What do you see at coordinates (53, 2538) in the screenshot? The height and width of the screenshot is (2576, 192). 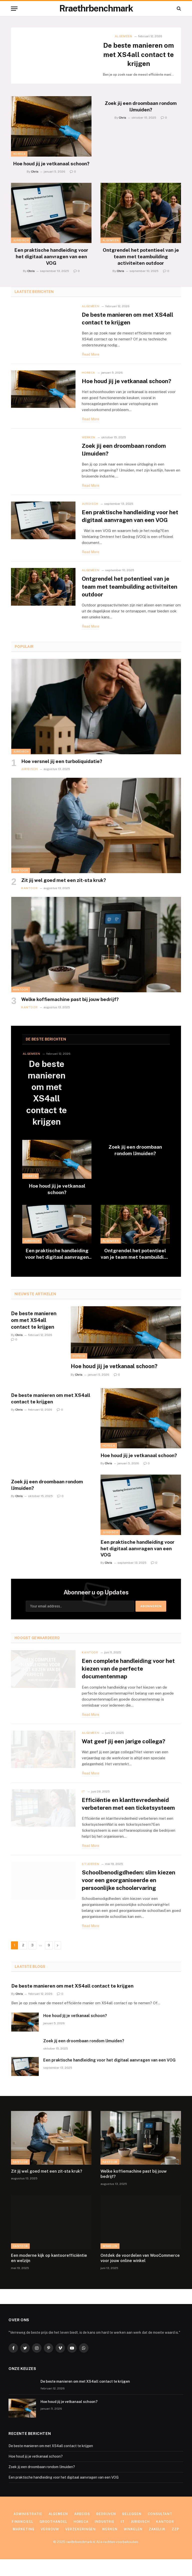 I see `Groothandel` at bounding box center [53, 2538].